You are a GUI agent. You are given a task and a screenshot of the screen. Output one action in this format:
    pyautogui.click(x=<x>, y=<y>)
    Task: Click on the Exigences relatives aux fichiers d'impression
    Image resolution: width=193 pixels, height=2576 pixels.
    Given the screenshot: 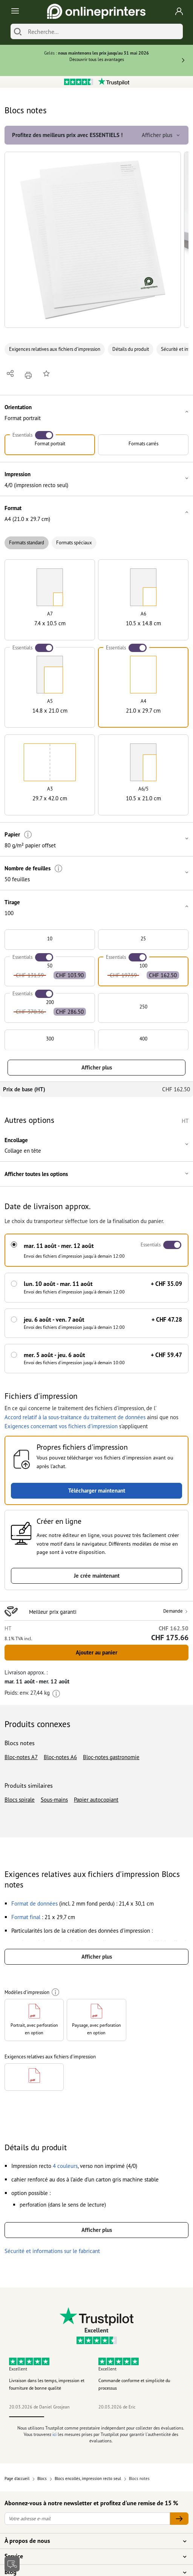 What is the action you would take?
    pyautogui.click(x=54, y=349)
    